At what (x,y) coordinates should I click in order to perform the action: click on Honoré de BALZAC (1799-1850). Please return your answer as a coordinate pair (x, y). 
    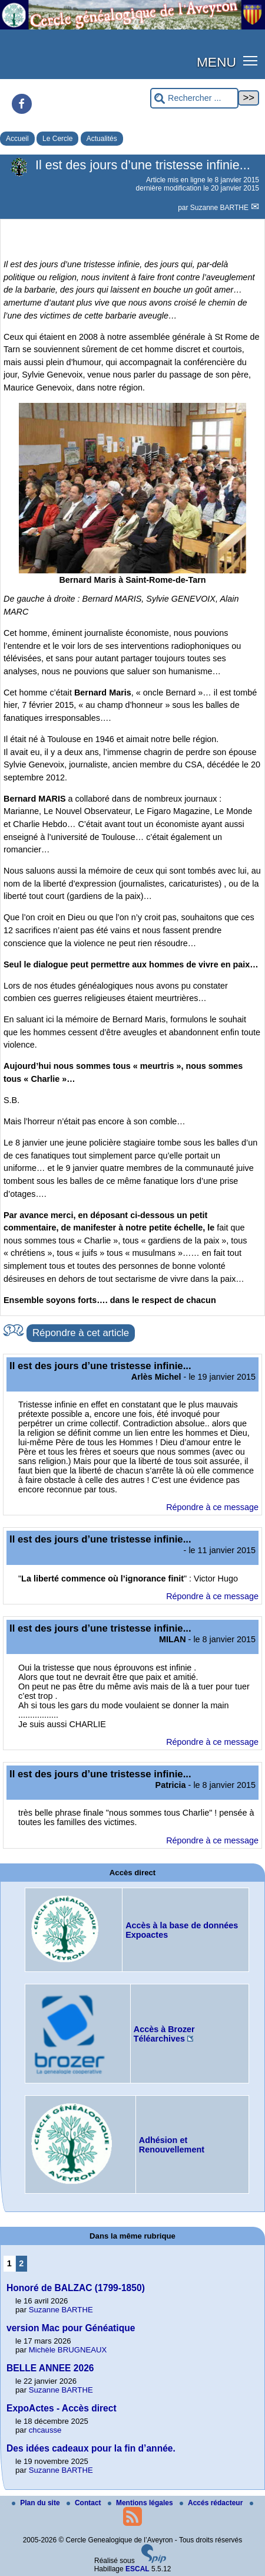
    Looking at the image, I should click on (75, 2288).